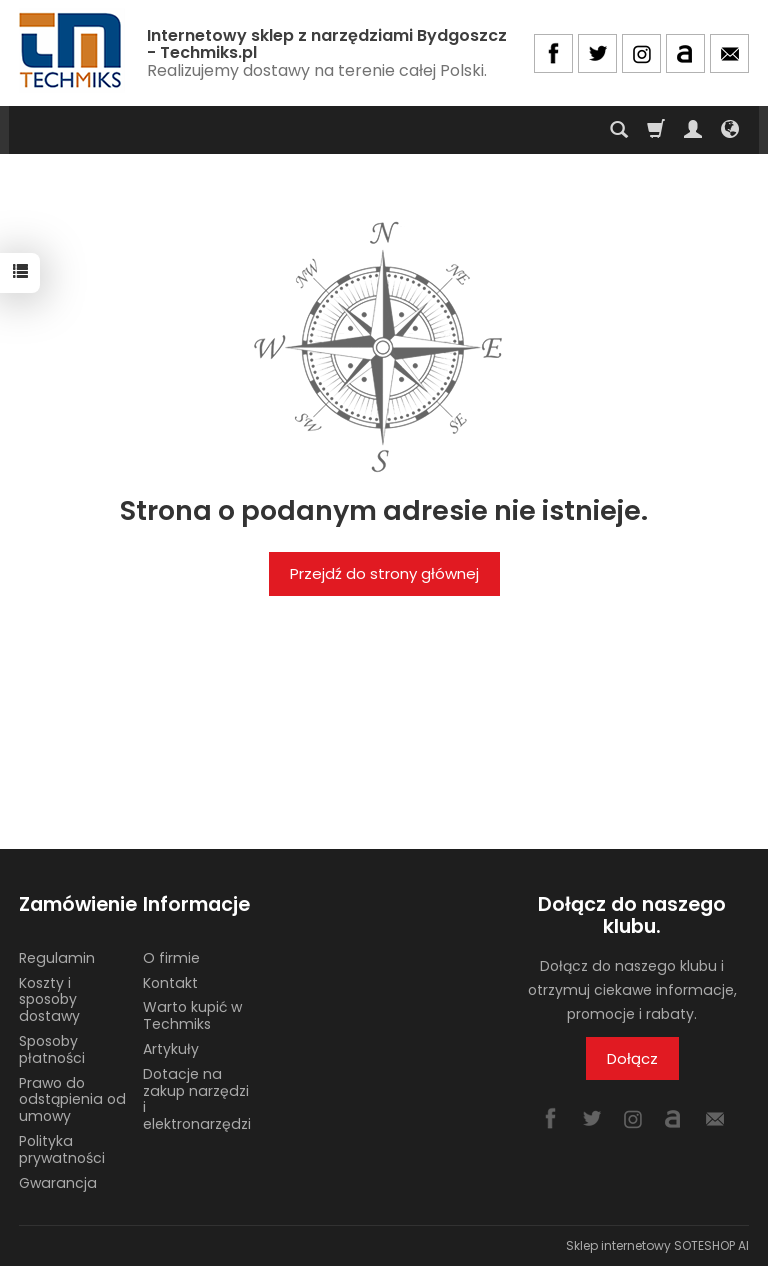 This screenshot has height=1266, width=768. What do you see at coordinates (656, 130) in the screenshot?
I see `[Koszyk]` at bounding box center [656, 130].